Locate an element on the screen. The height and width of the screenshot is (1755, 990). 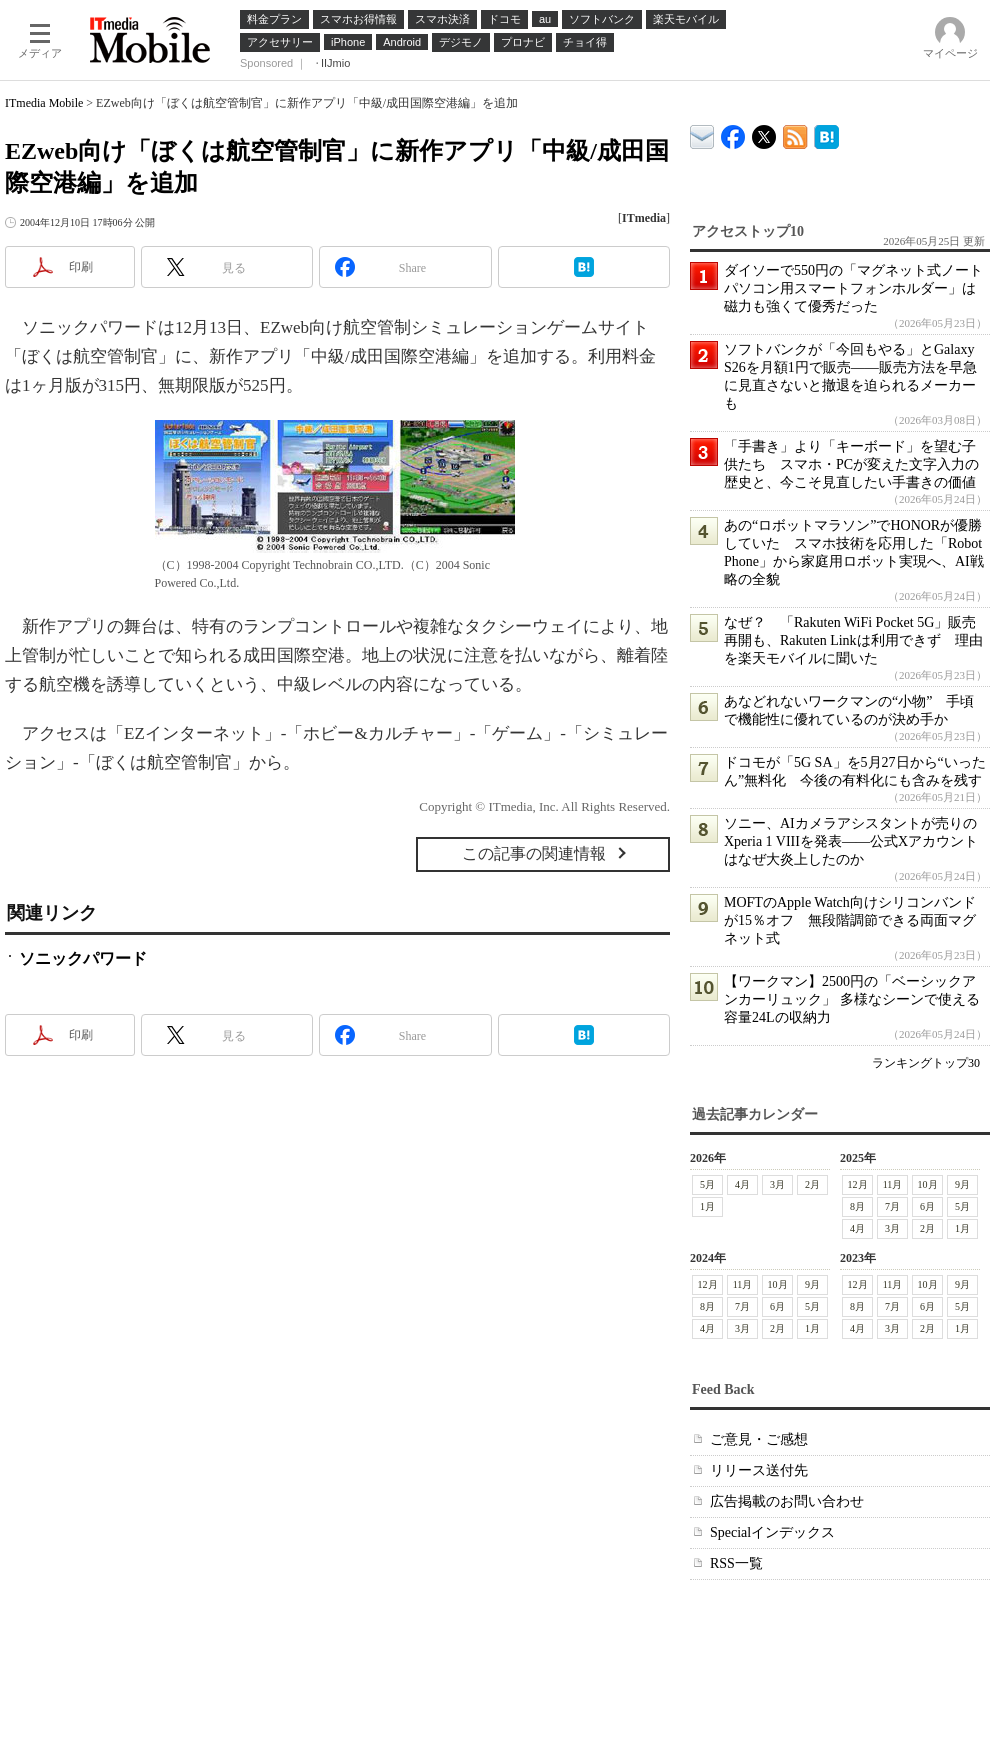
ITmedia Mobile is located at coordinates (44, 103).